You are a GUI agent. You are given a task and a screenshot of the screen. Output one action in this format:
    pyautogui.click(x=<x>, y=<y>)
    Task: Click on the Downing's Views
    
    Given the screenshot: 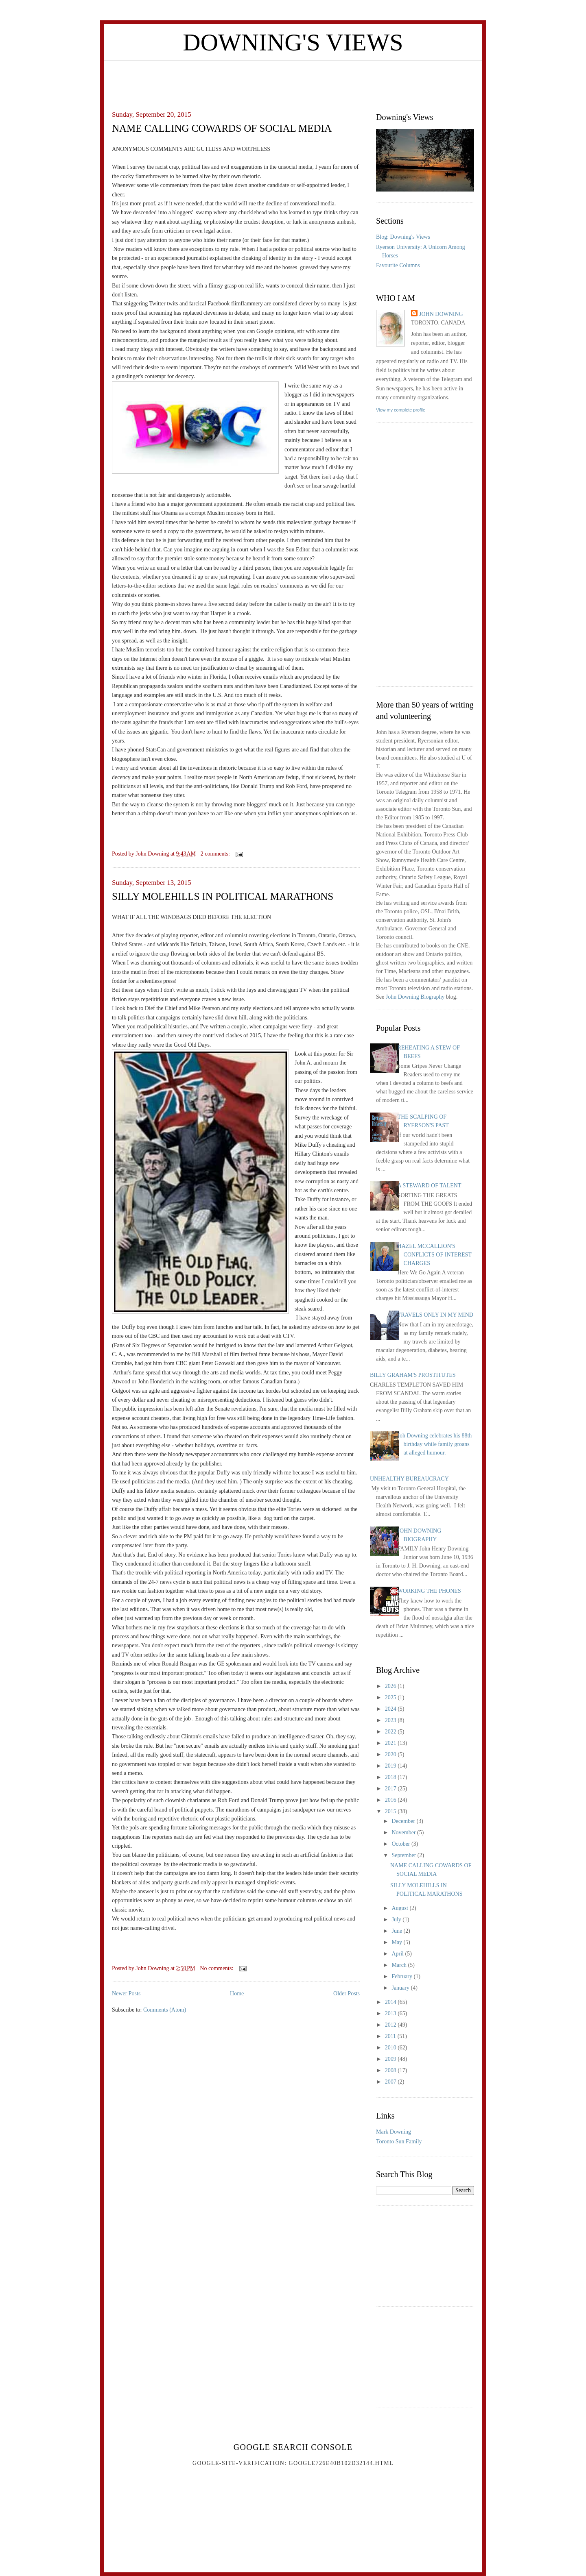 What is the action you would take?
    pyautogui.click(x=293, y=42)
    